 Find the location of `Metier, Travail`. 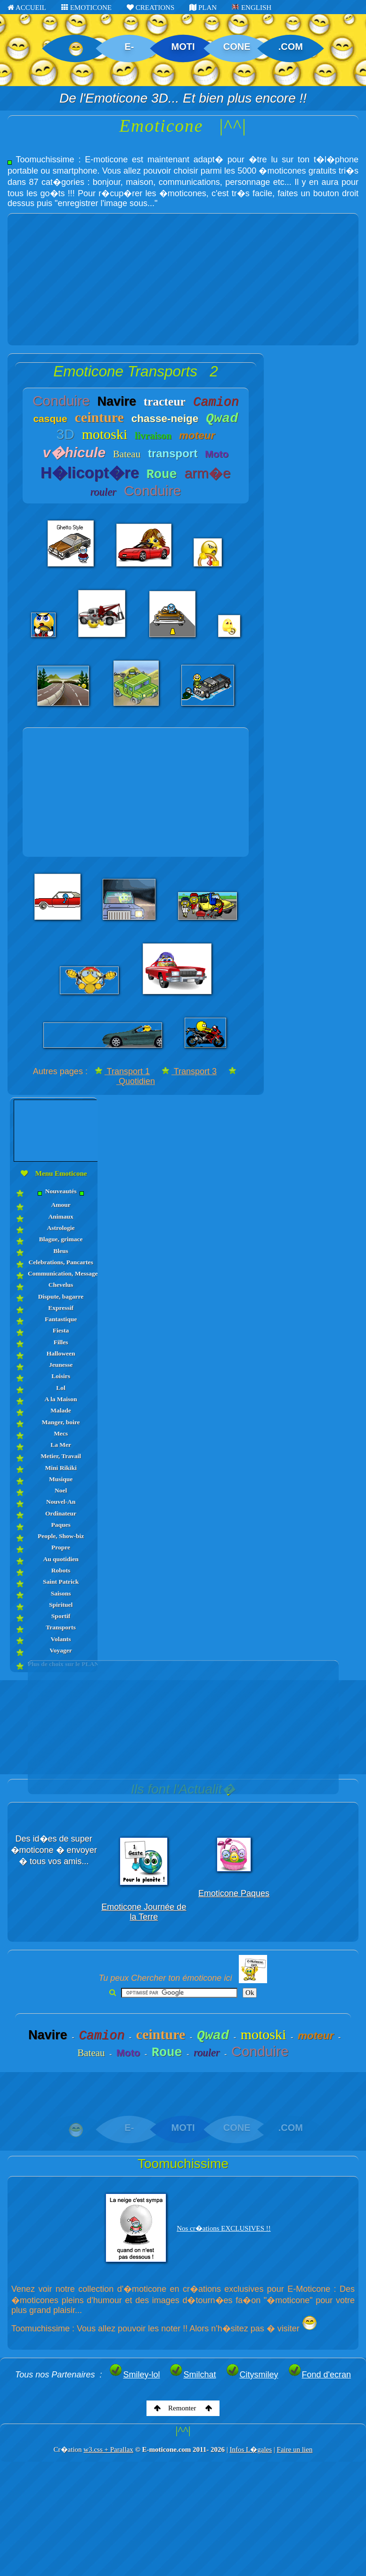

Metier, Travail is located at coordinates (61, 1455).